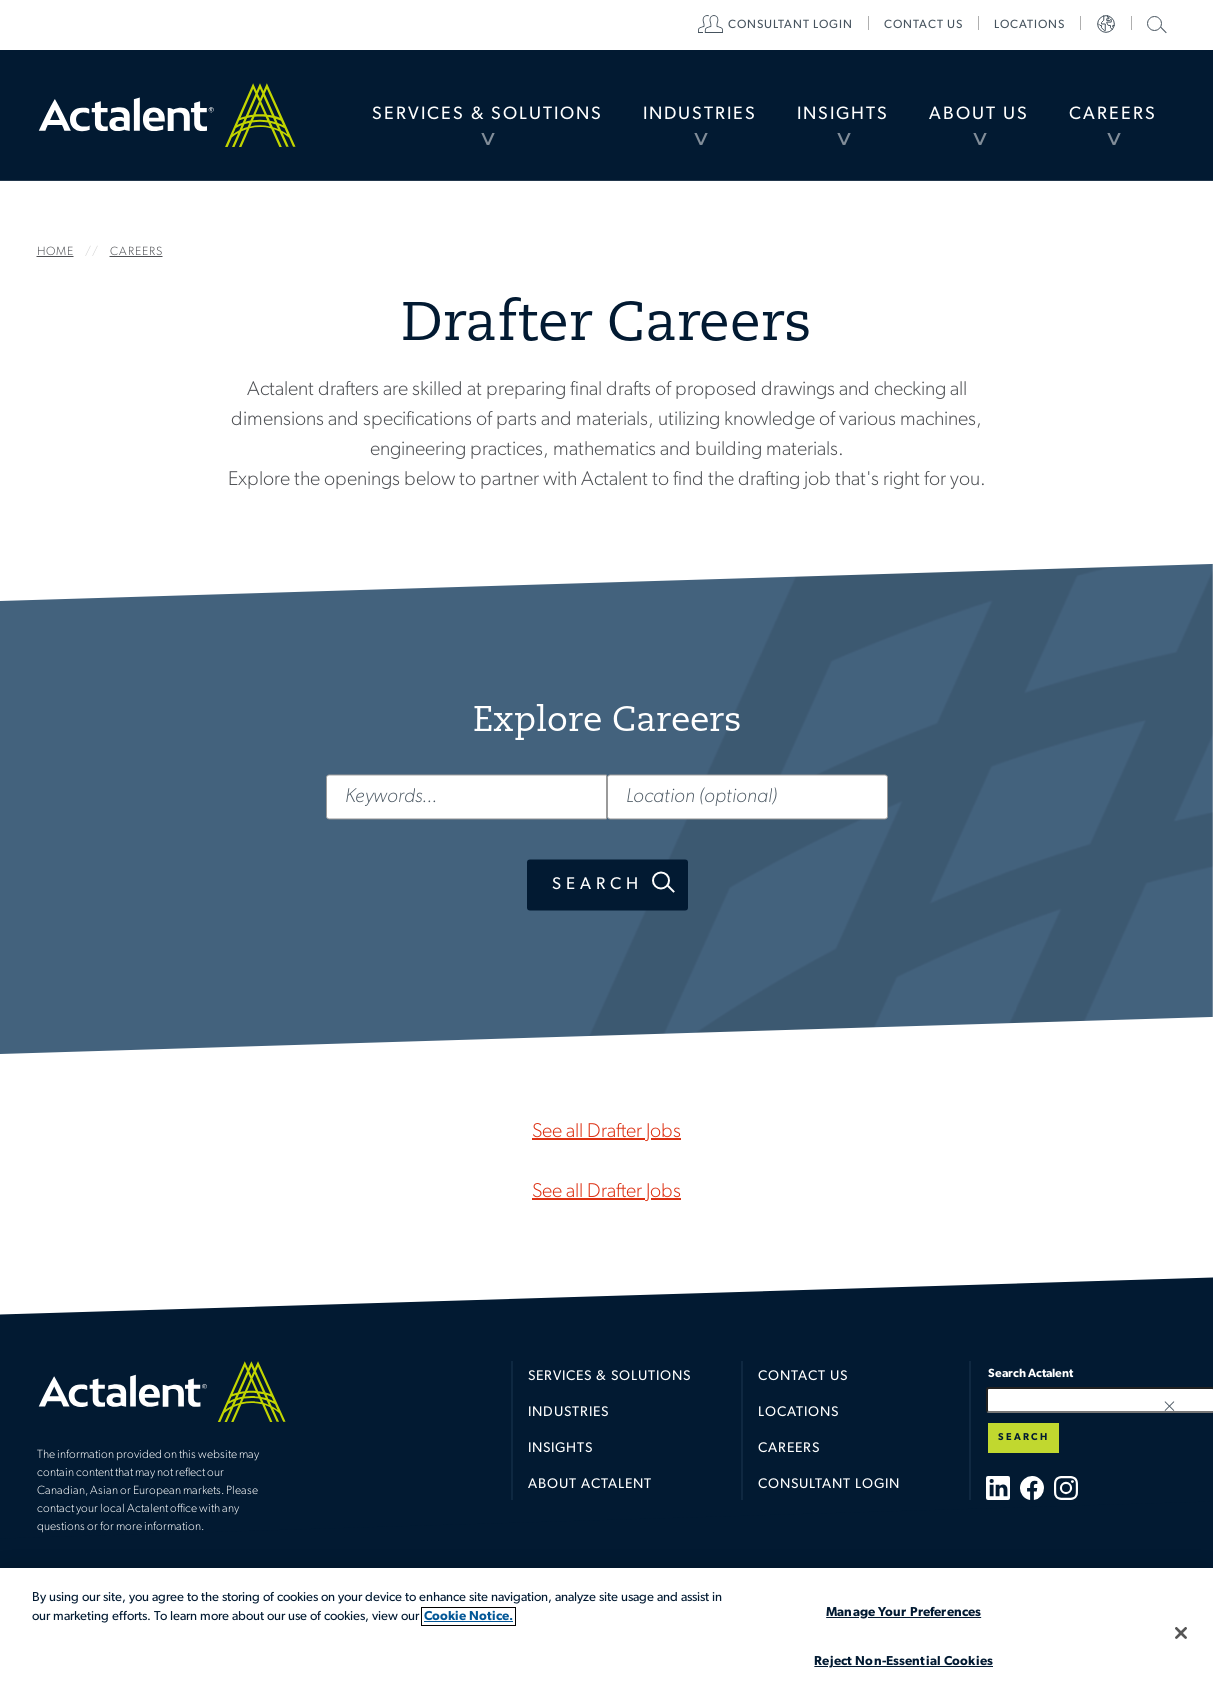 Image resolution: width=1213 pixels, height=1702 pixels. Describe the element at coordinates (747, 796) in the screenshot. I see `[Location (optional)]` at that location.